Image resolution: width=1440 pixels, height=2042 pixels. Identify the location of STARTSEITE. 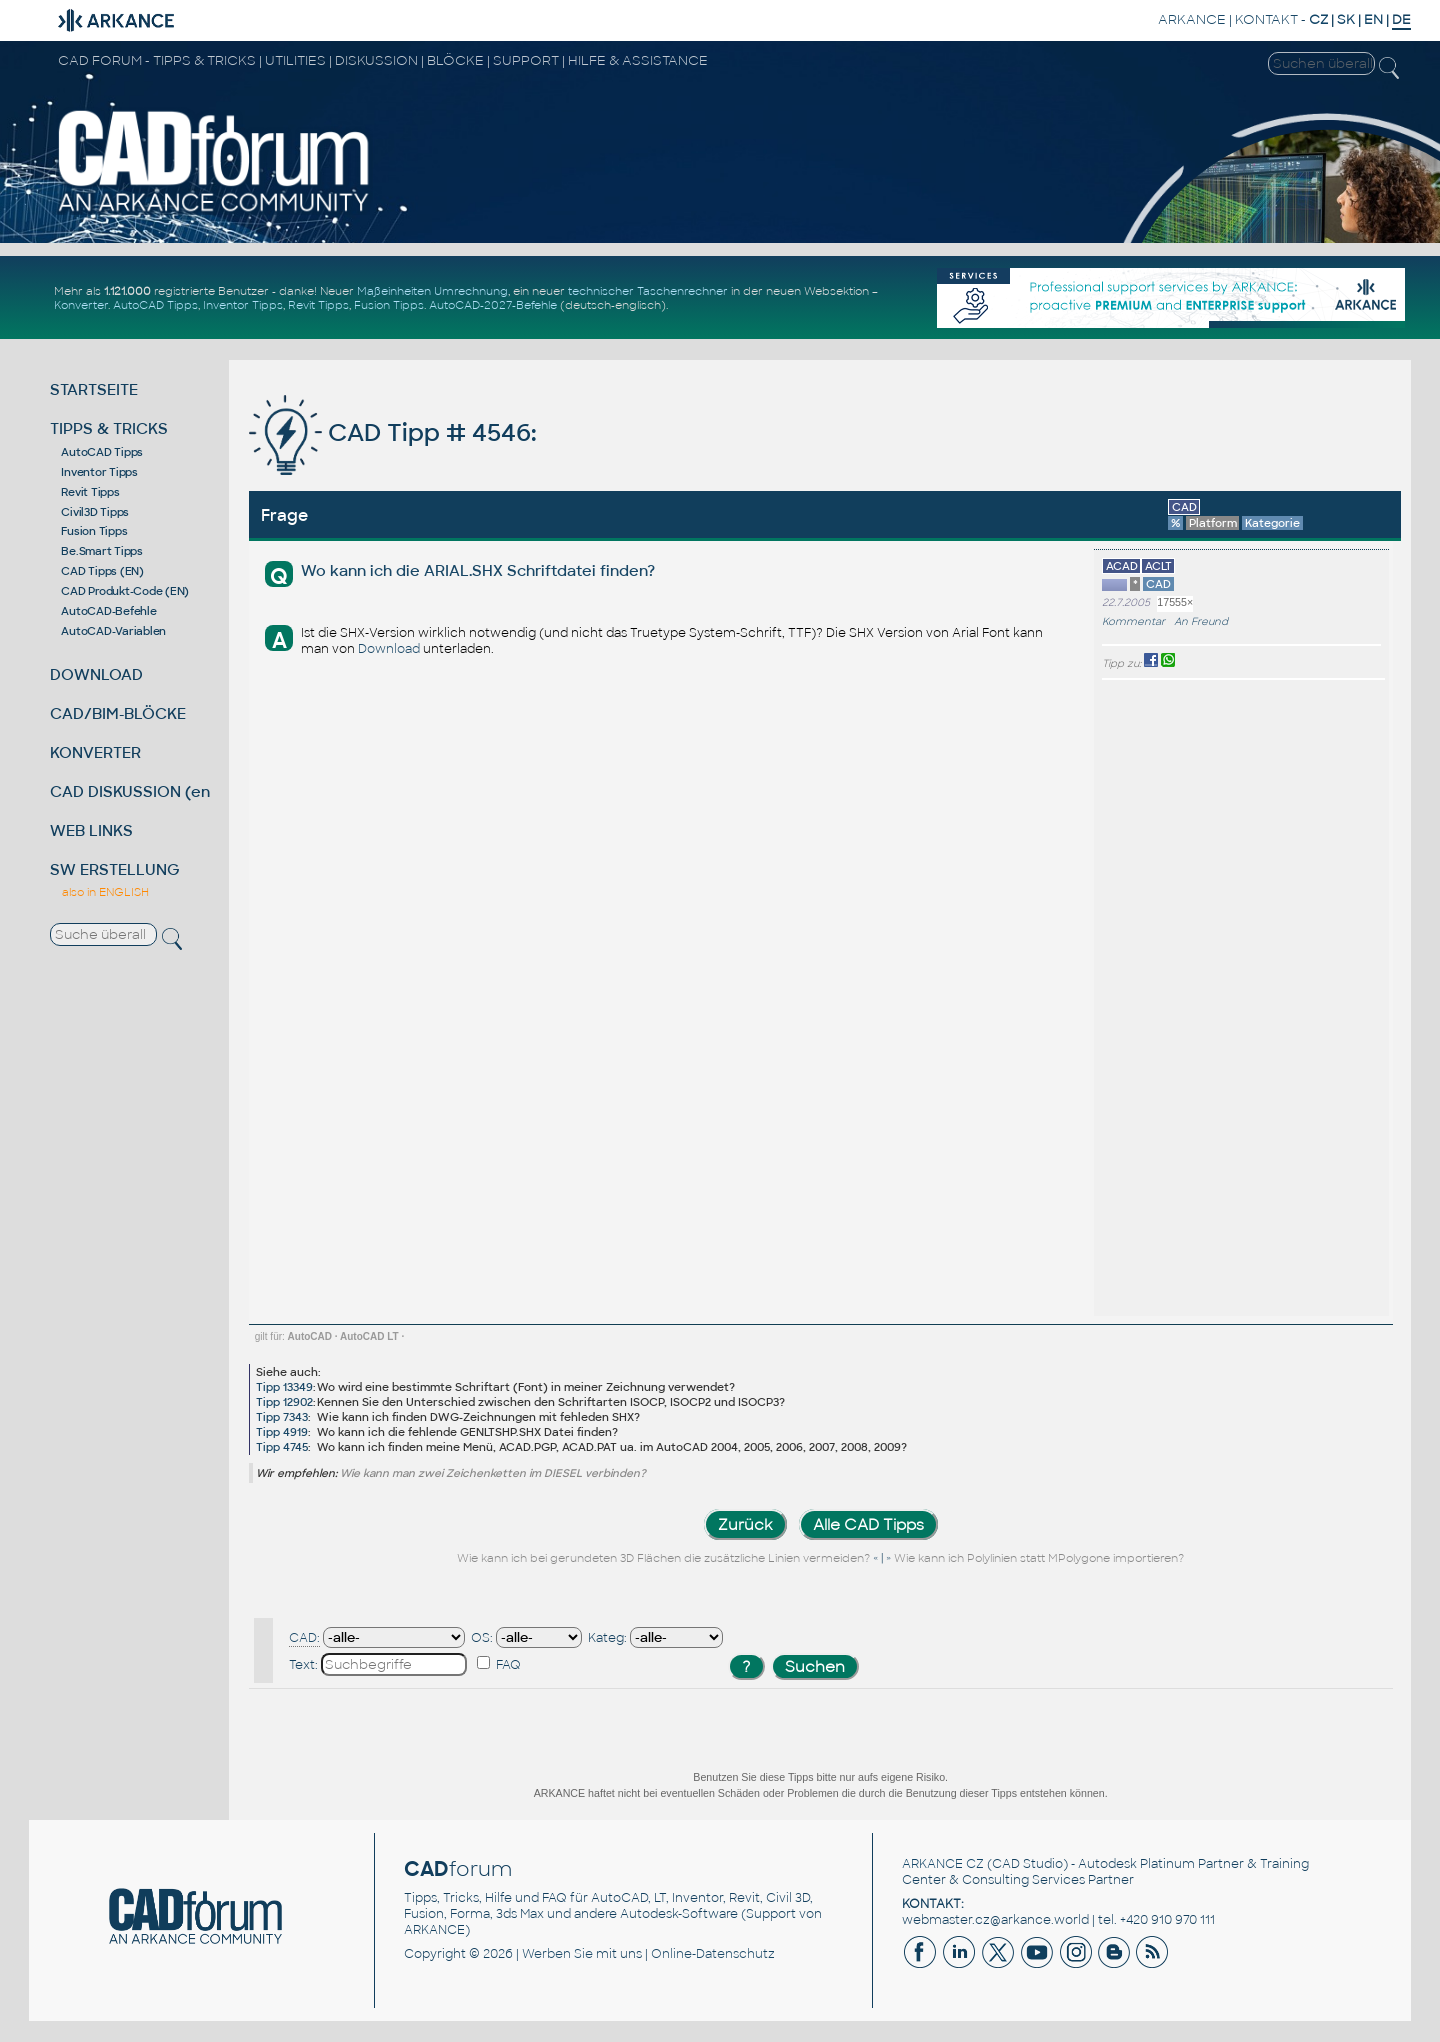
(94, 389).